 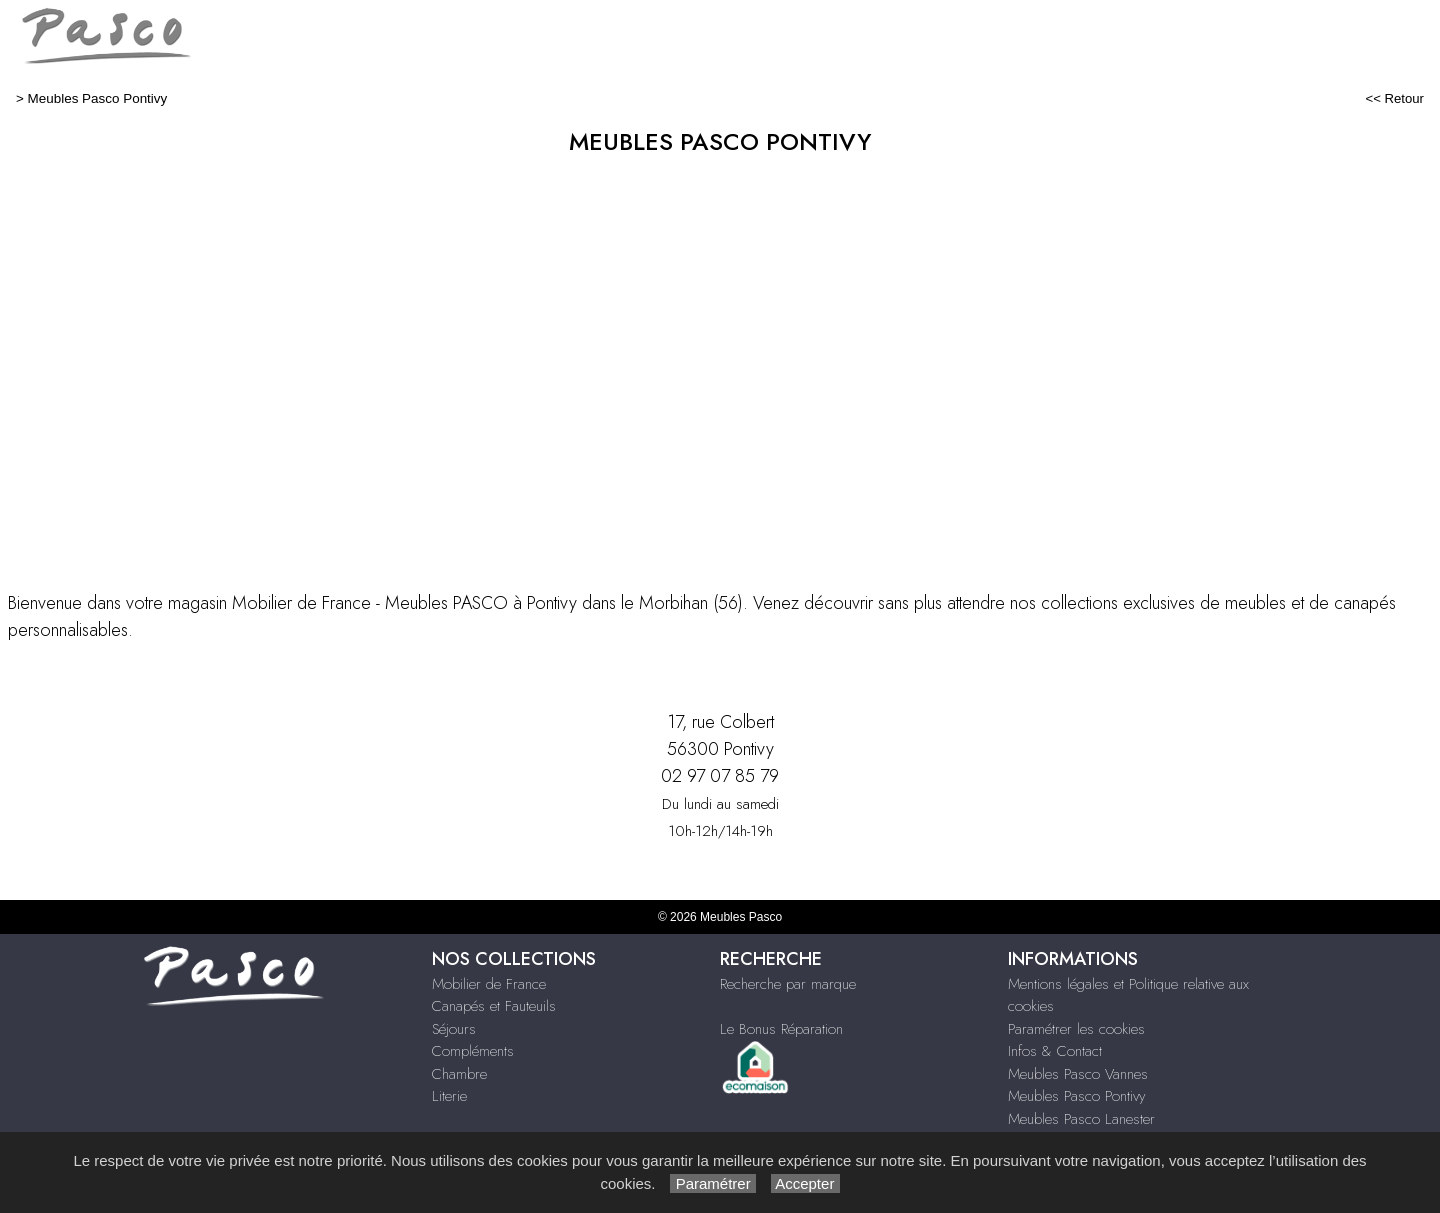 I want to click on Séjours, so click(x=454, y=1029).